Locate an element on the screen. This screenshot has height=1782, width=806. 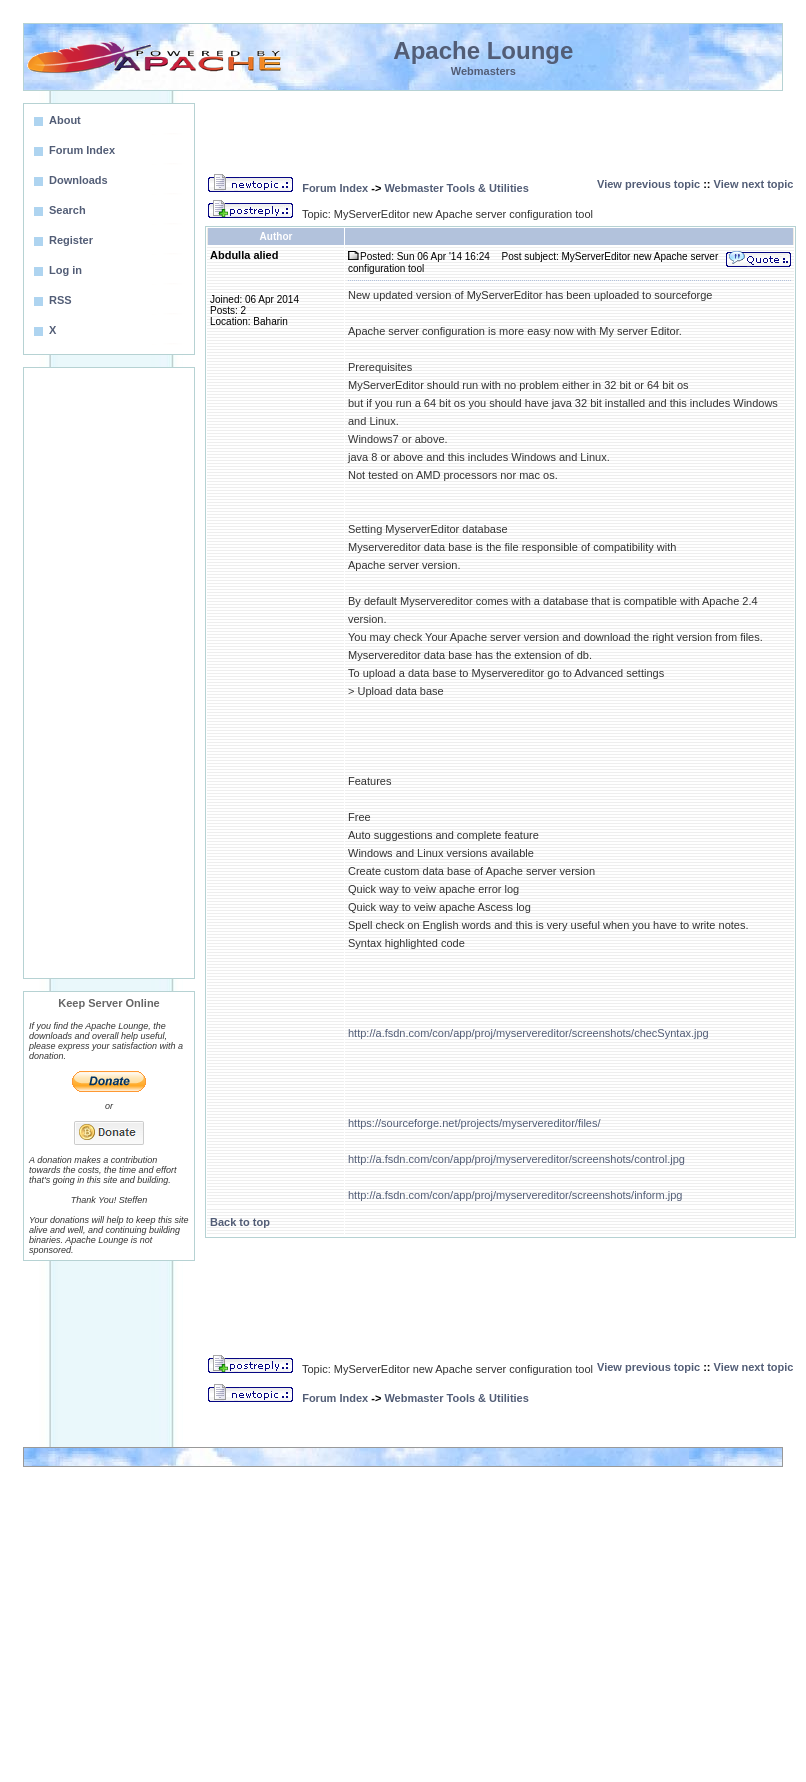
[Advertisement] is located at coordinates (109, 673).